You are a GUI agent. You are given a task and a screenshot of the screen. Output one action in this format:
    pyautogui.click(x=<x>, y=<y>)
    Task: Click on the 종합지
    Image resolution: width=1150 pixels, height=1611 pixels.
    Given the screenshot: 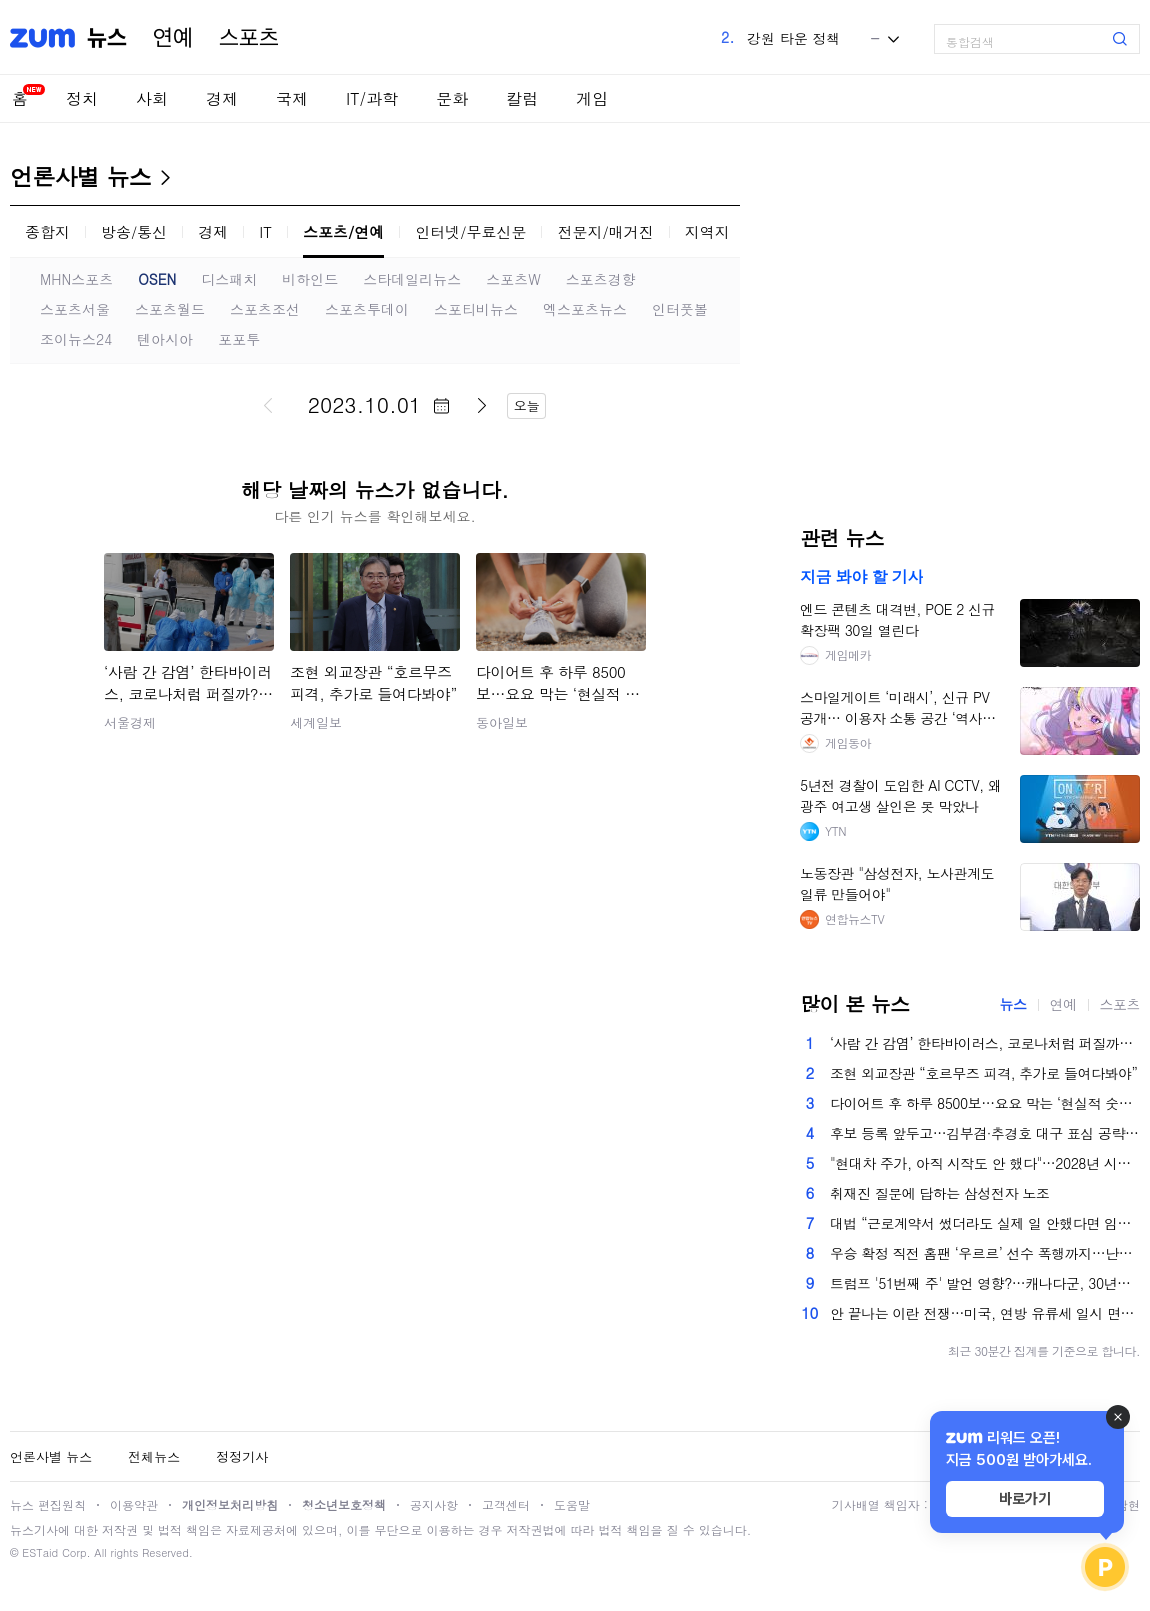 What is the action you would take?
    pyautogui.click(x=47, y=231)
    